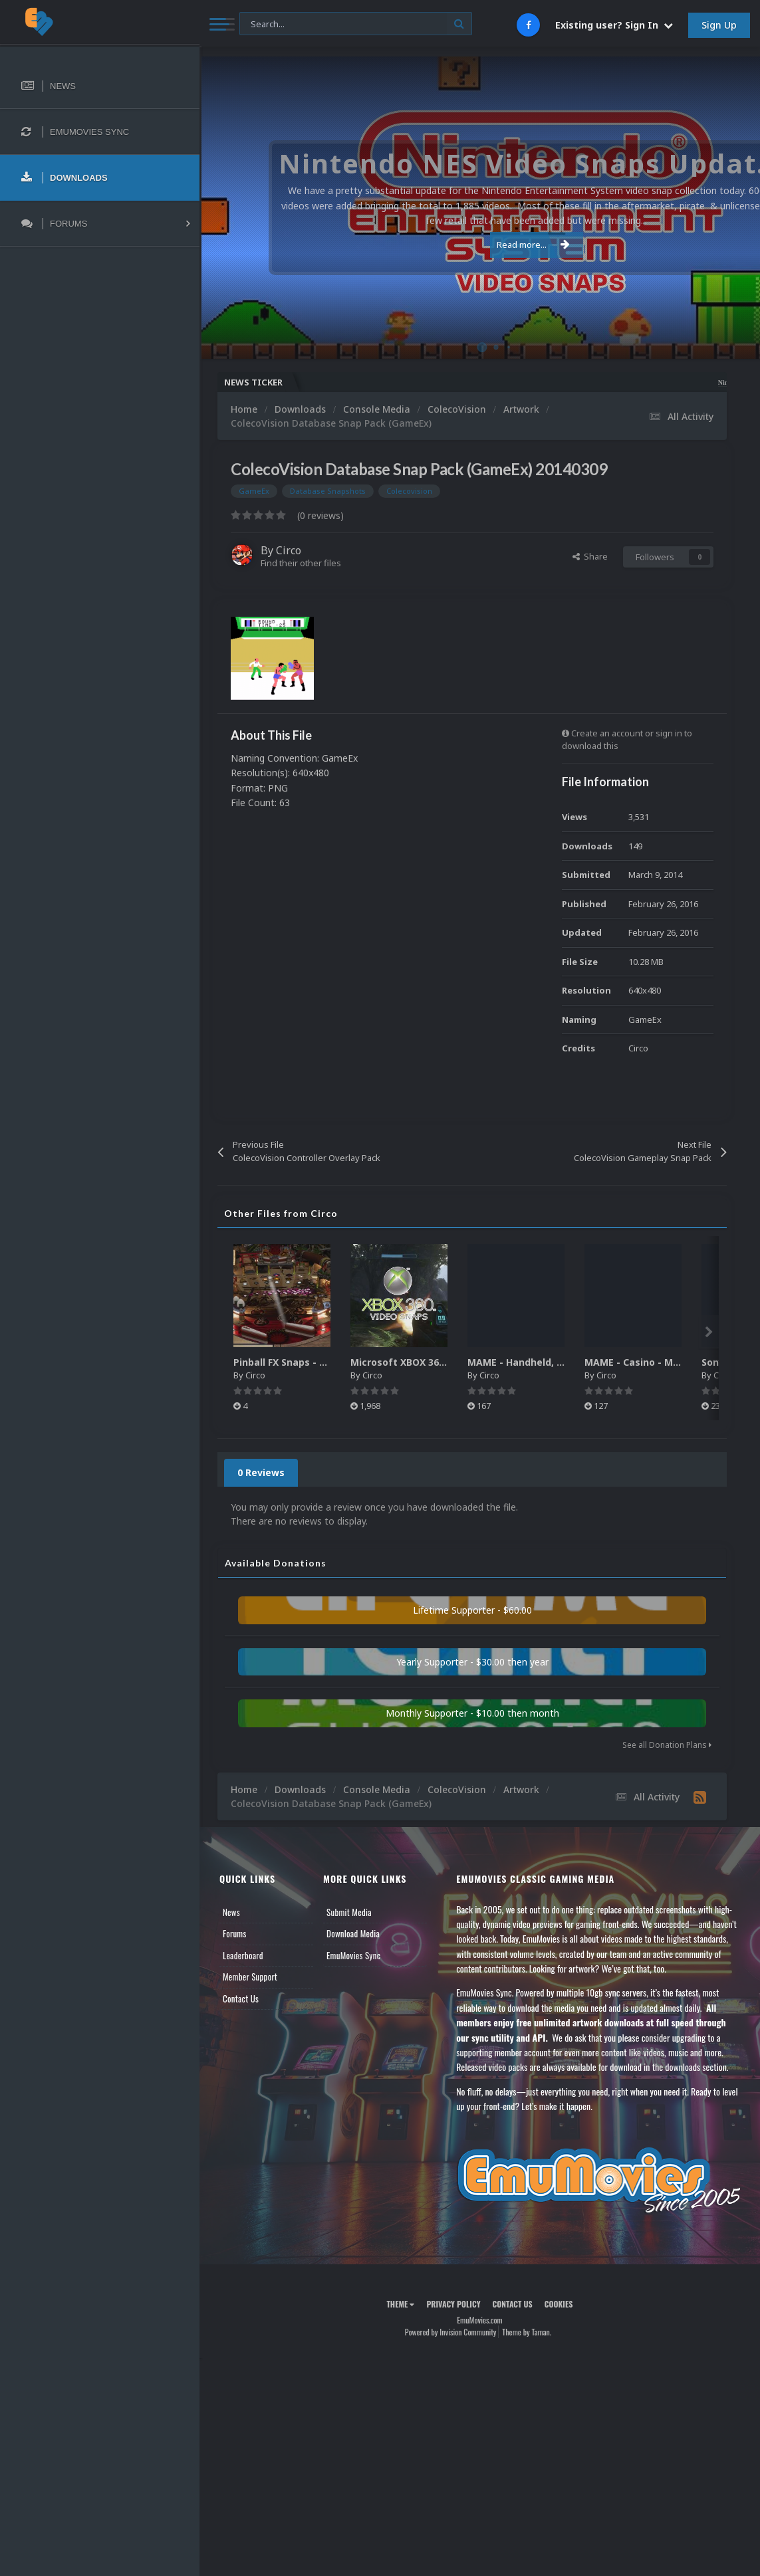 The width and height of the screenshot is (760, 2576). Describe the element at coordinates (400, 2303) in the screenshot. I see `Theme` at that location.